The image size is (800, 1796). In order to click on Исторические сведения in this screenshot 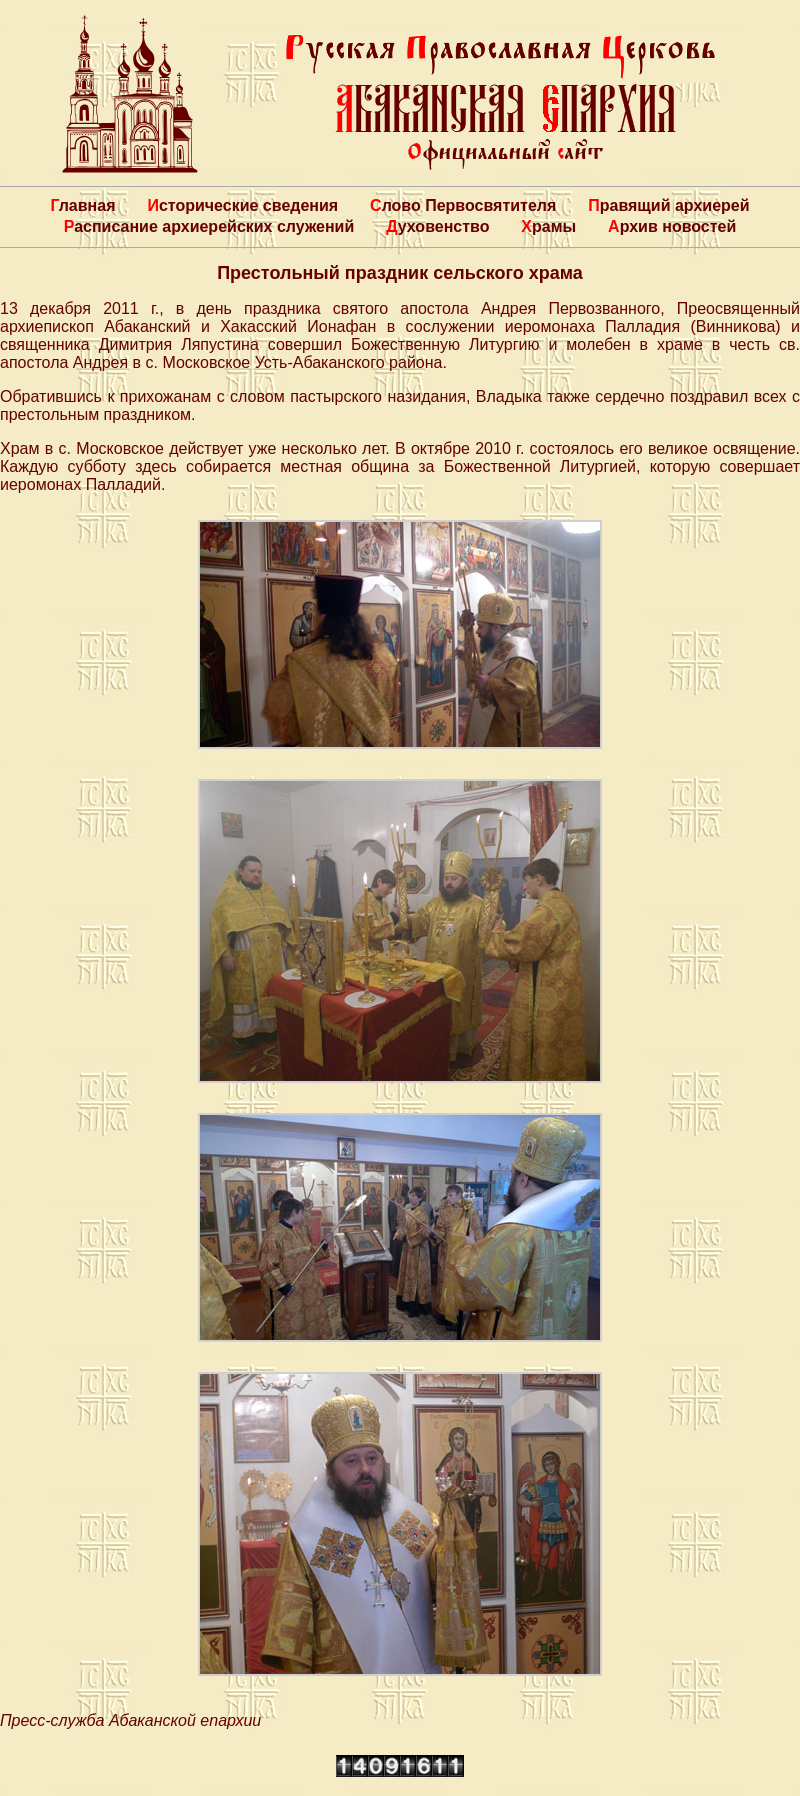, I will do `click(242, 205)`.